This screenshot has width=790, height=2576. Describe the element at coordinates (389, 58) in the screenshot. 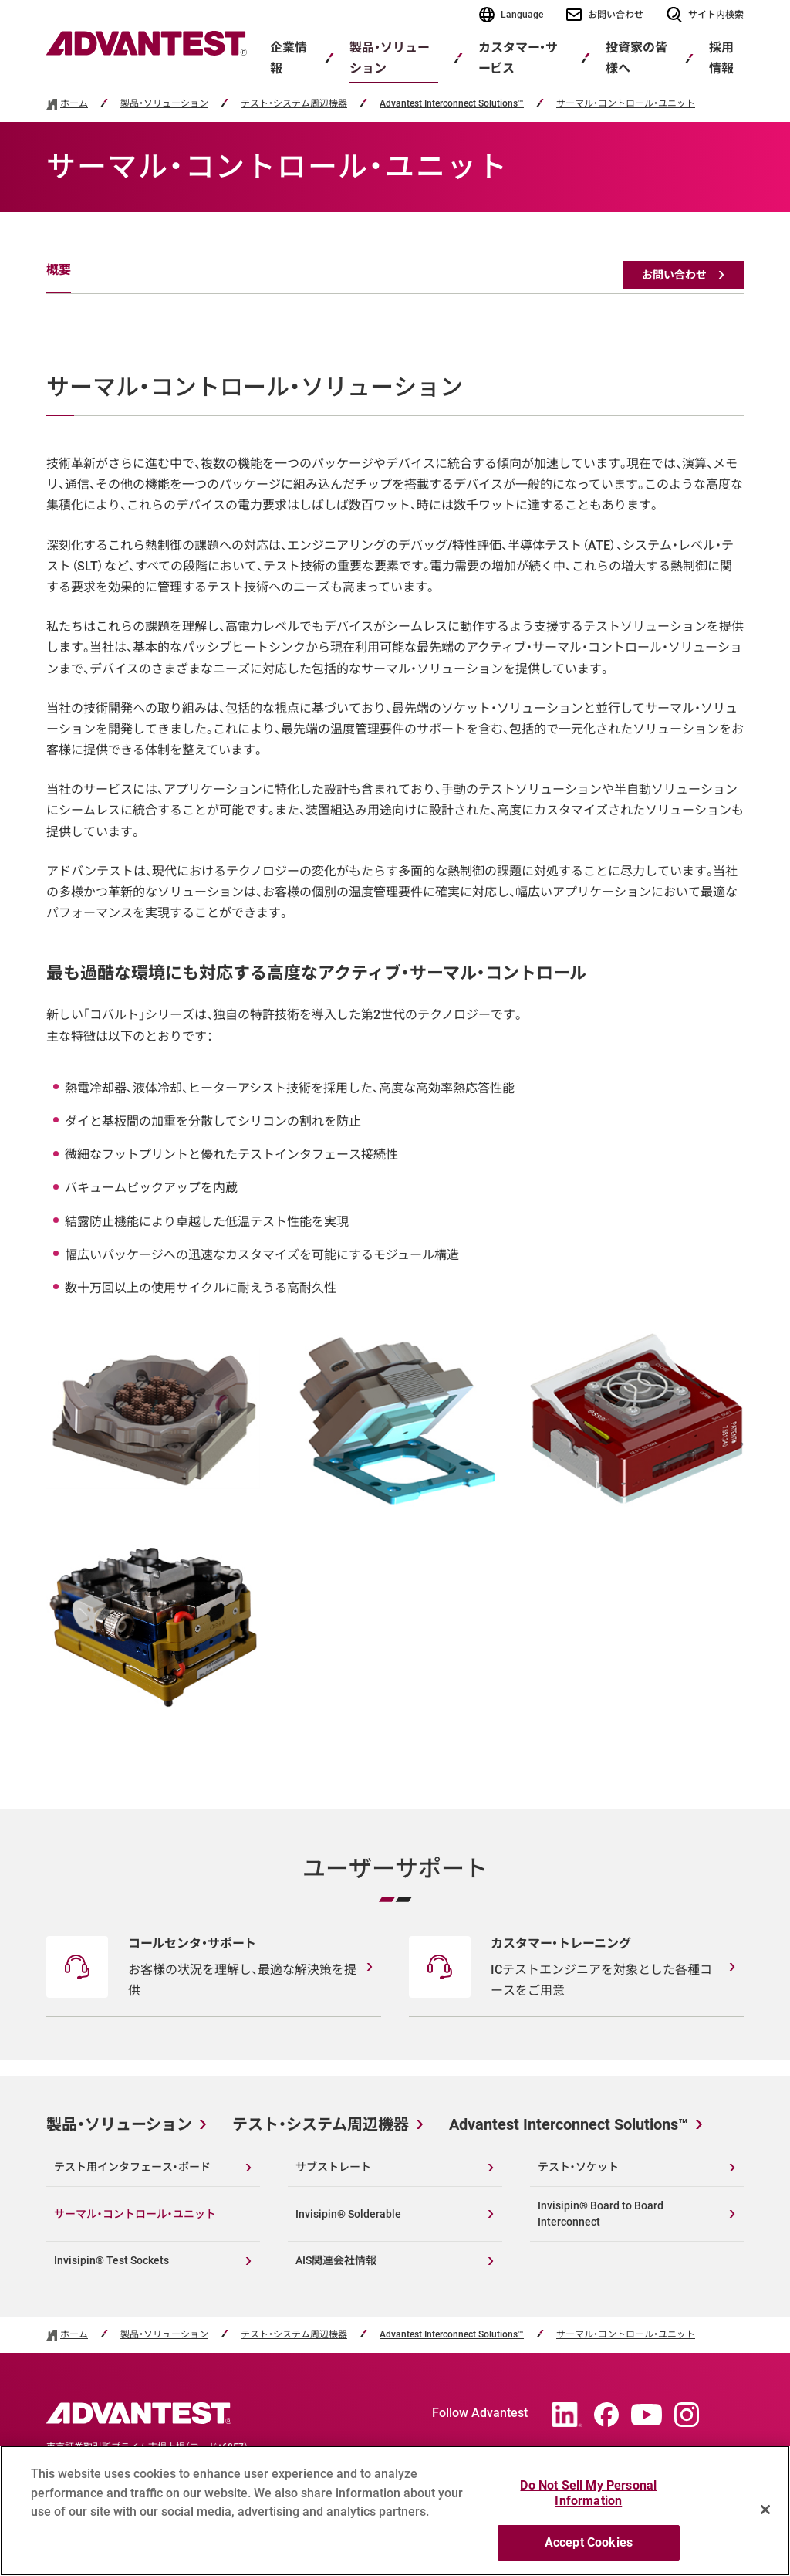

I see `製品・ソリューション` at that location.